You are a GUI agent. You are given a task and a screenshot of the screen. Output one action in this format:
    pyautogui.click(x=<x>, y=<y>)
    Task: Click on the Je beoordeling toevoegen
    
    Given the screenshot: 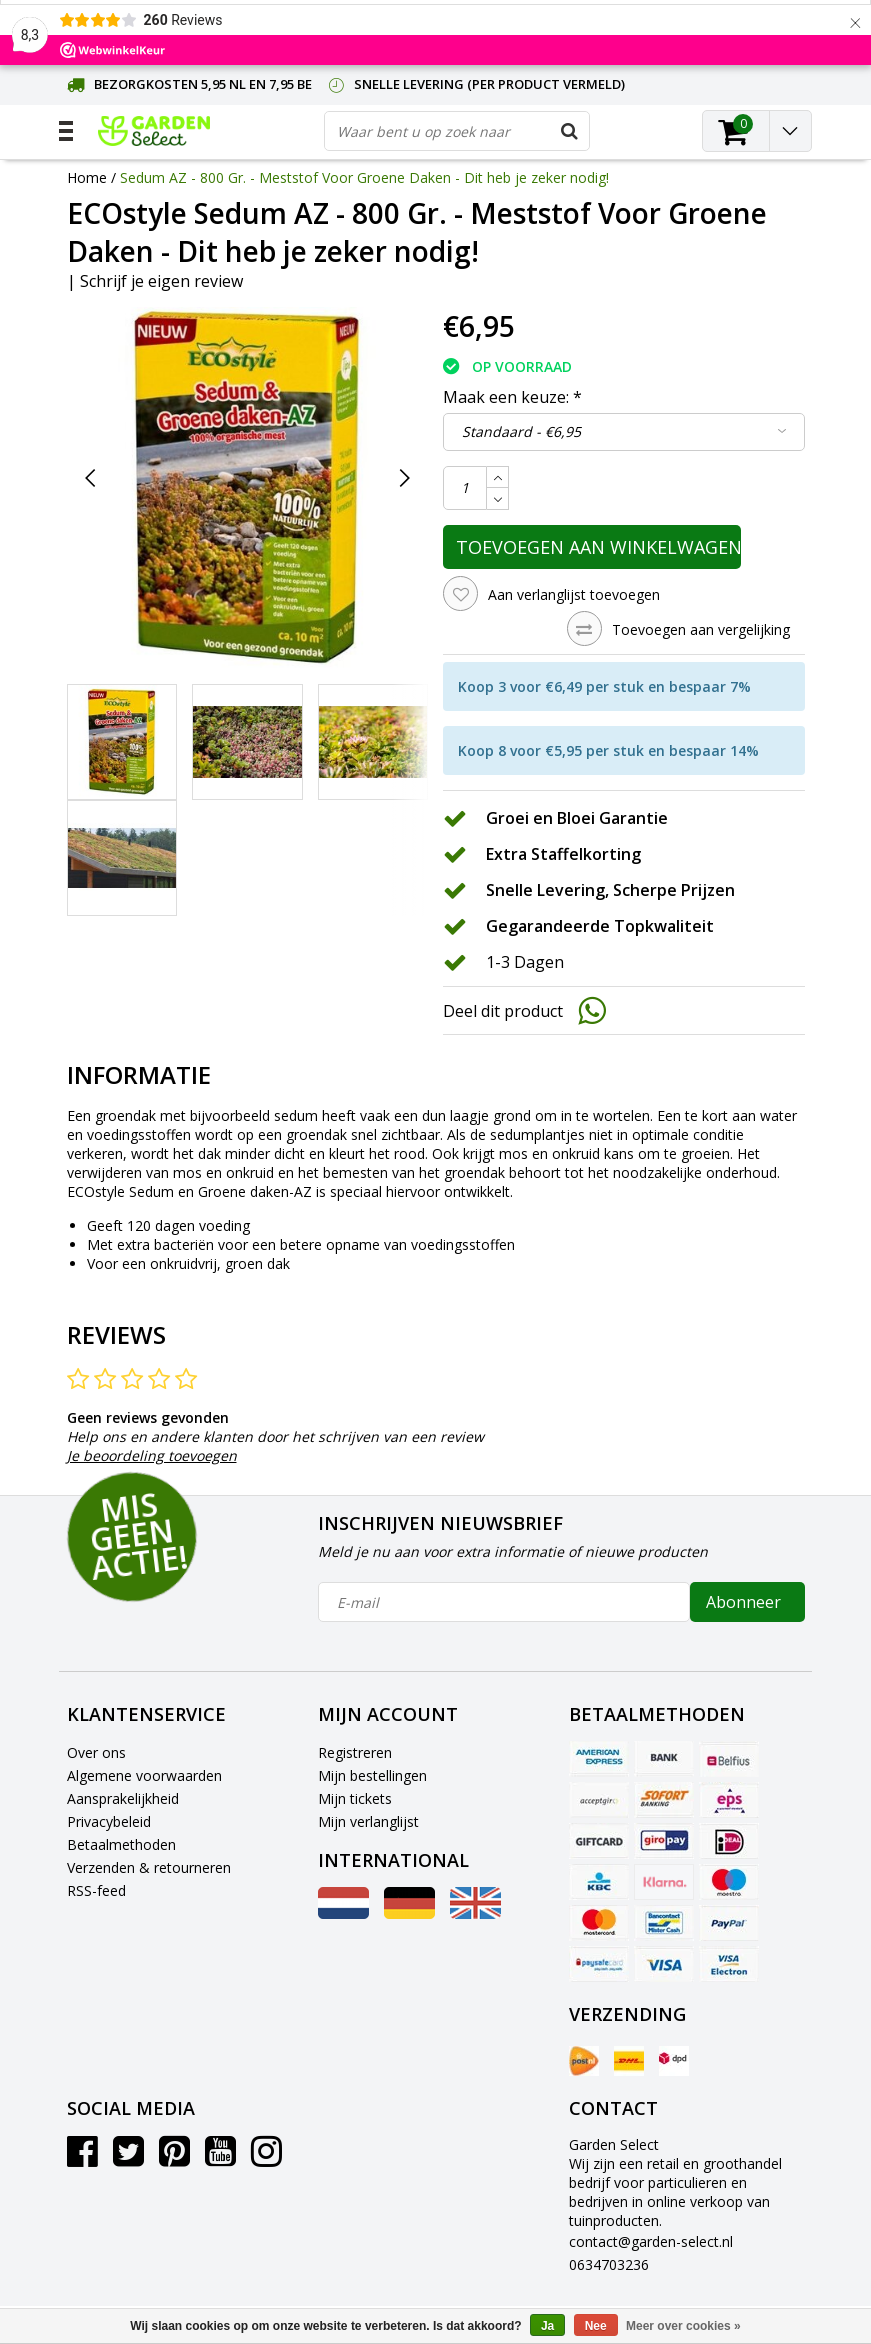 What is the action you would take?
    pyautogui.click(x=152, y=1455)
    